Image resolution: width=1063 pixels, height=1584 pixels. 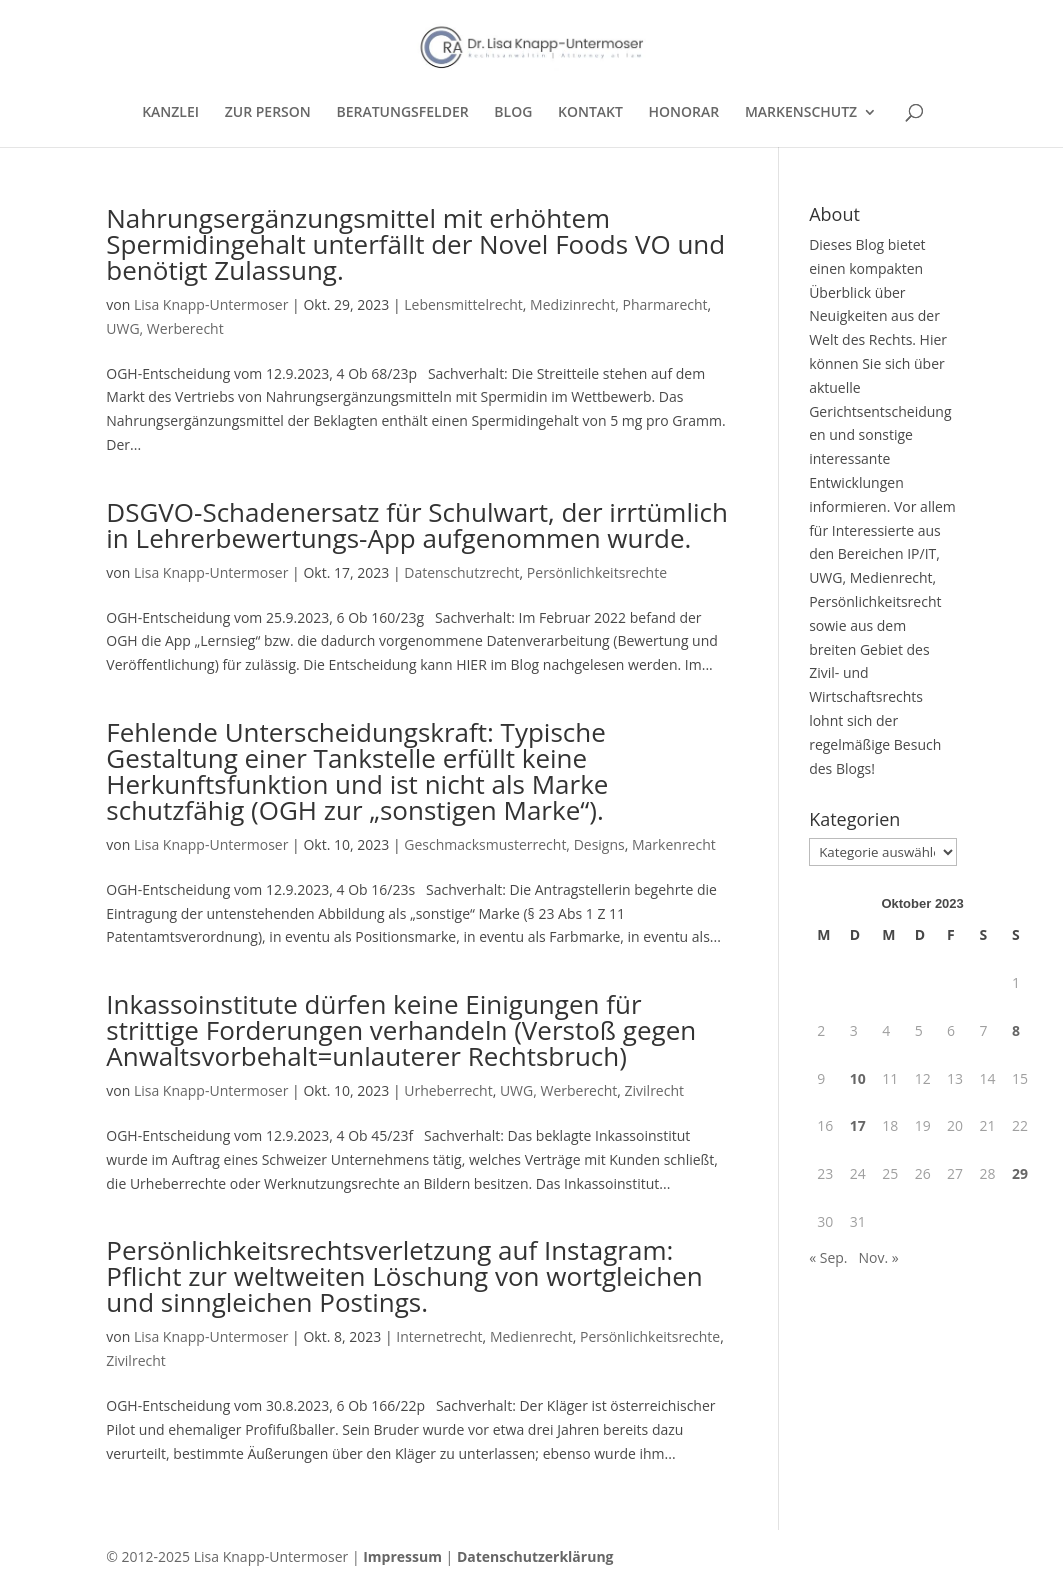 I want to click on Markenrecht, so click(x=674, y=844).